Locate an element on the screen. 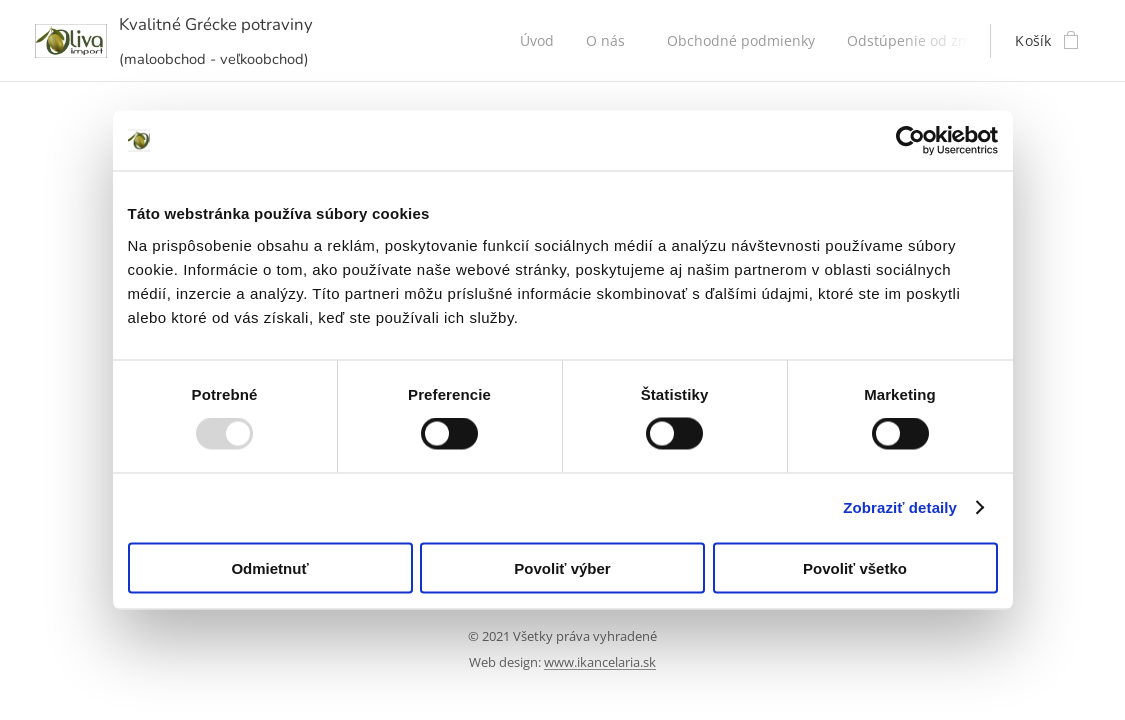 Image resolution: width=1125 pixels, height=720 pixels. www.ikancelaria.sk is located at coordinates (600, 662).